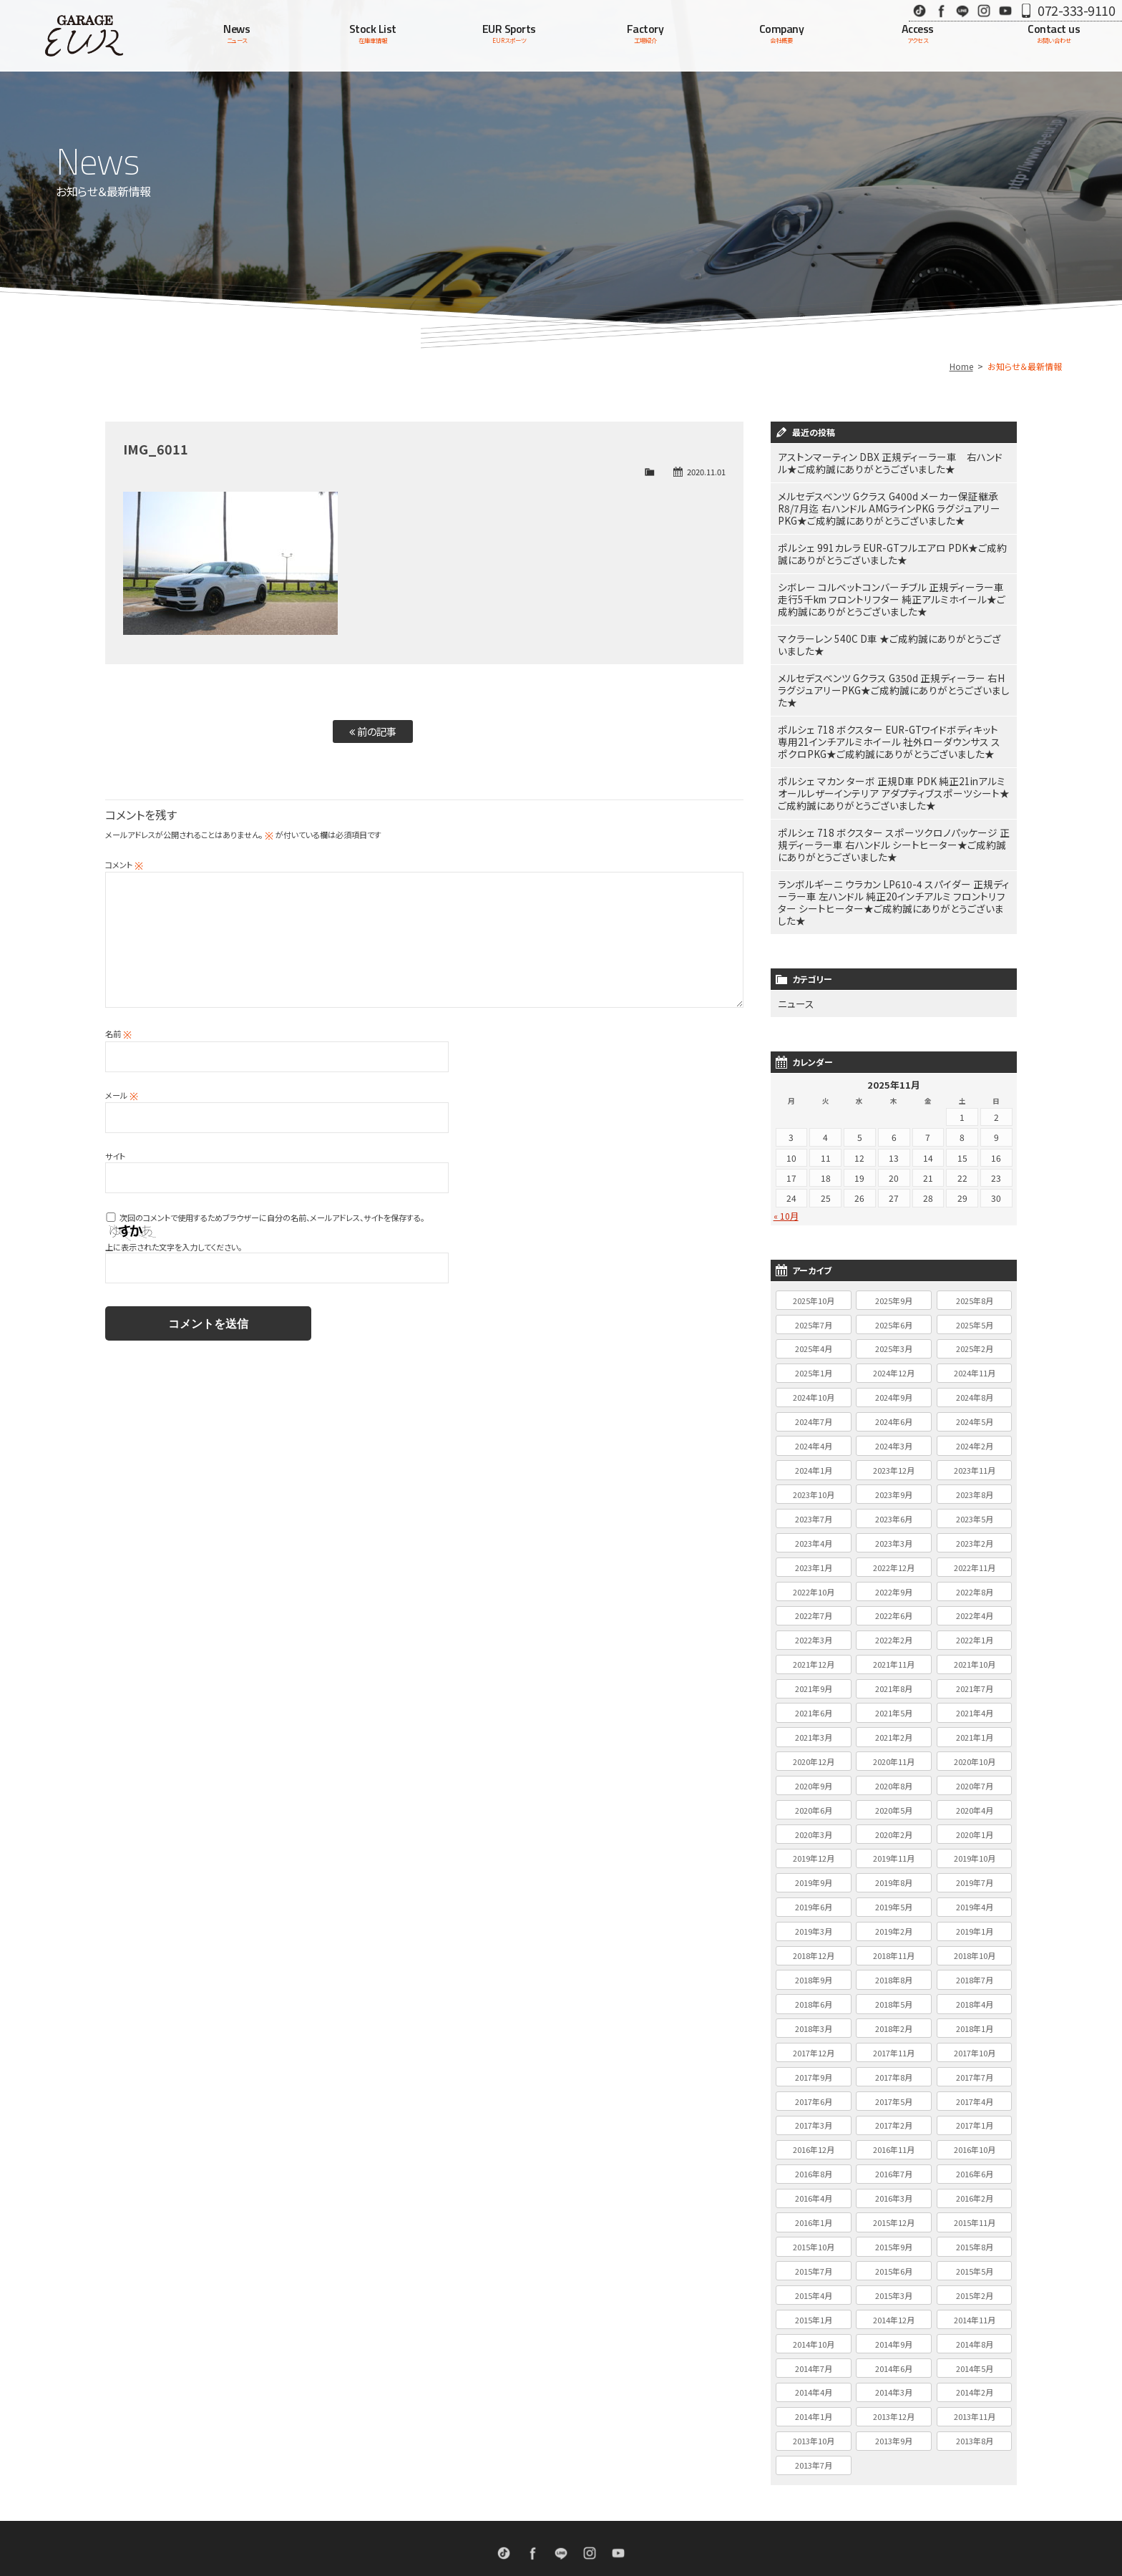  Describe the element at coordinates (813, 2183) in the screenshot. I see `2015年10月` at that location.